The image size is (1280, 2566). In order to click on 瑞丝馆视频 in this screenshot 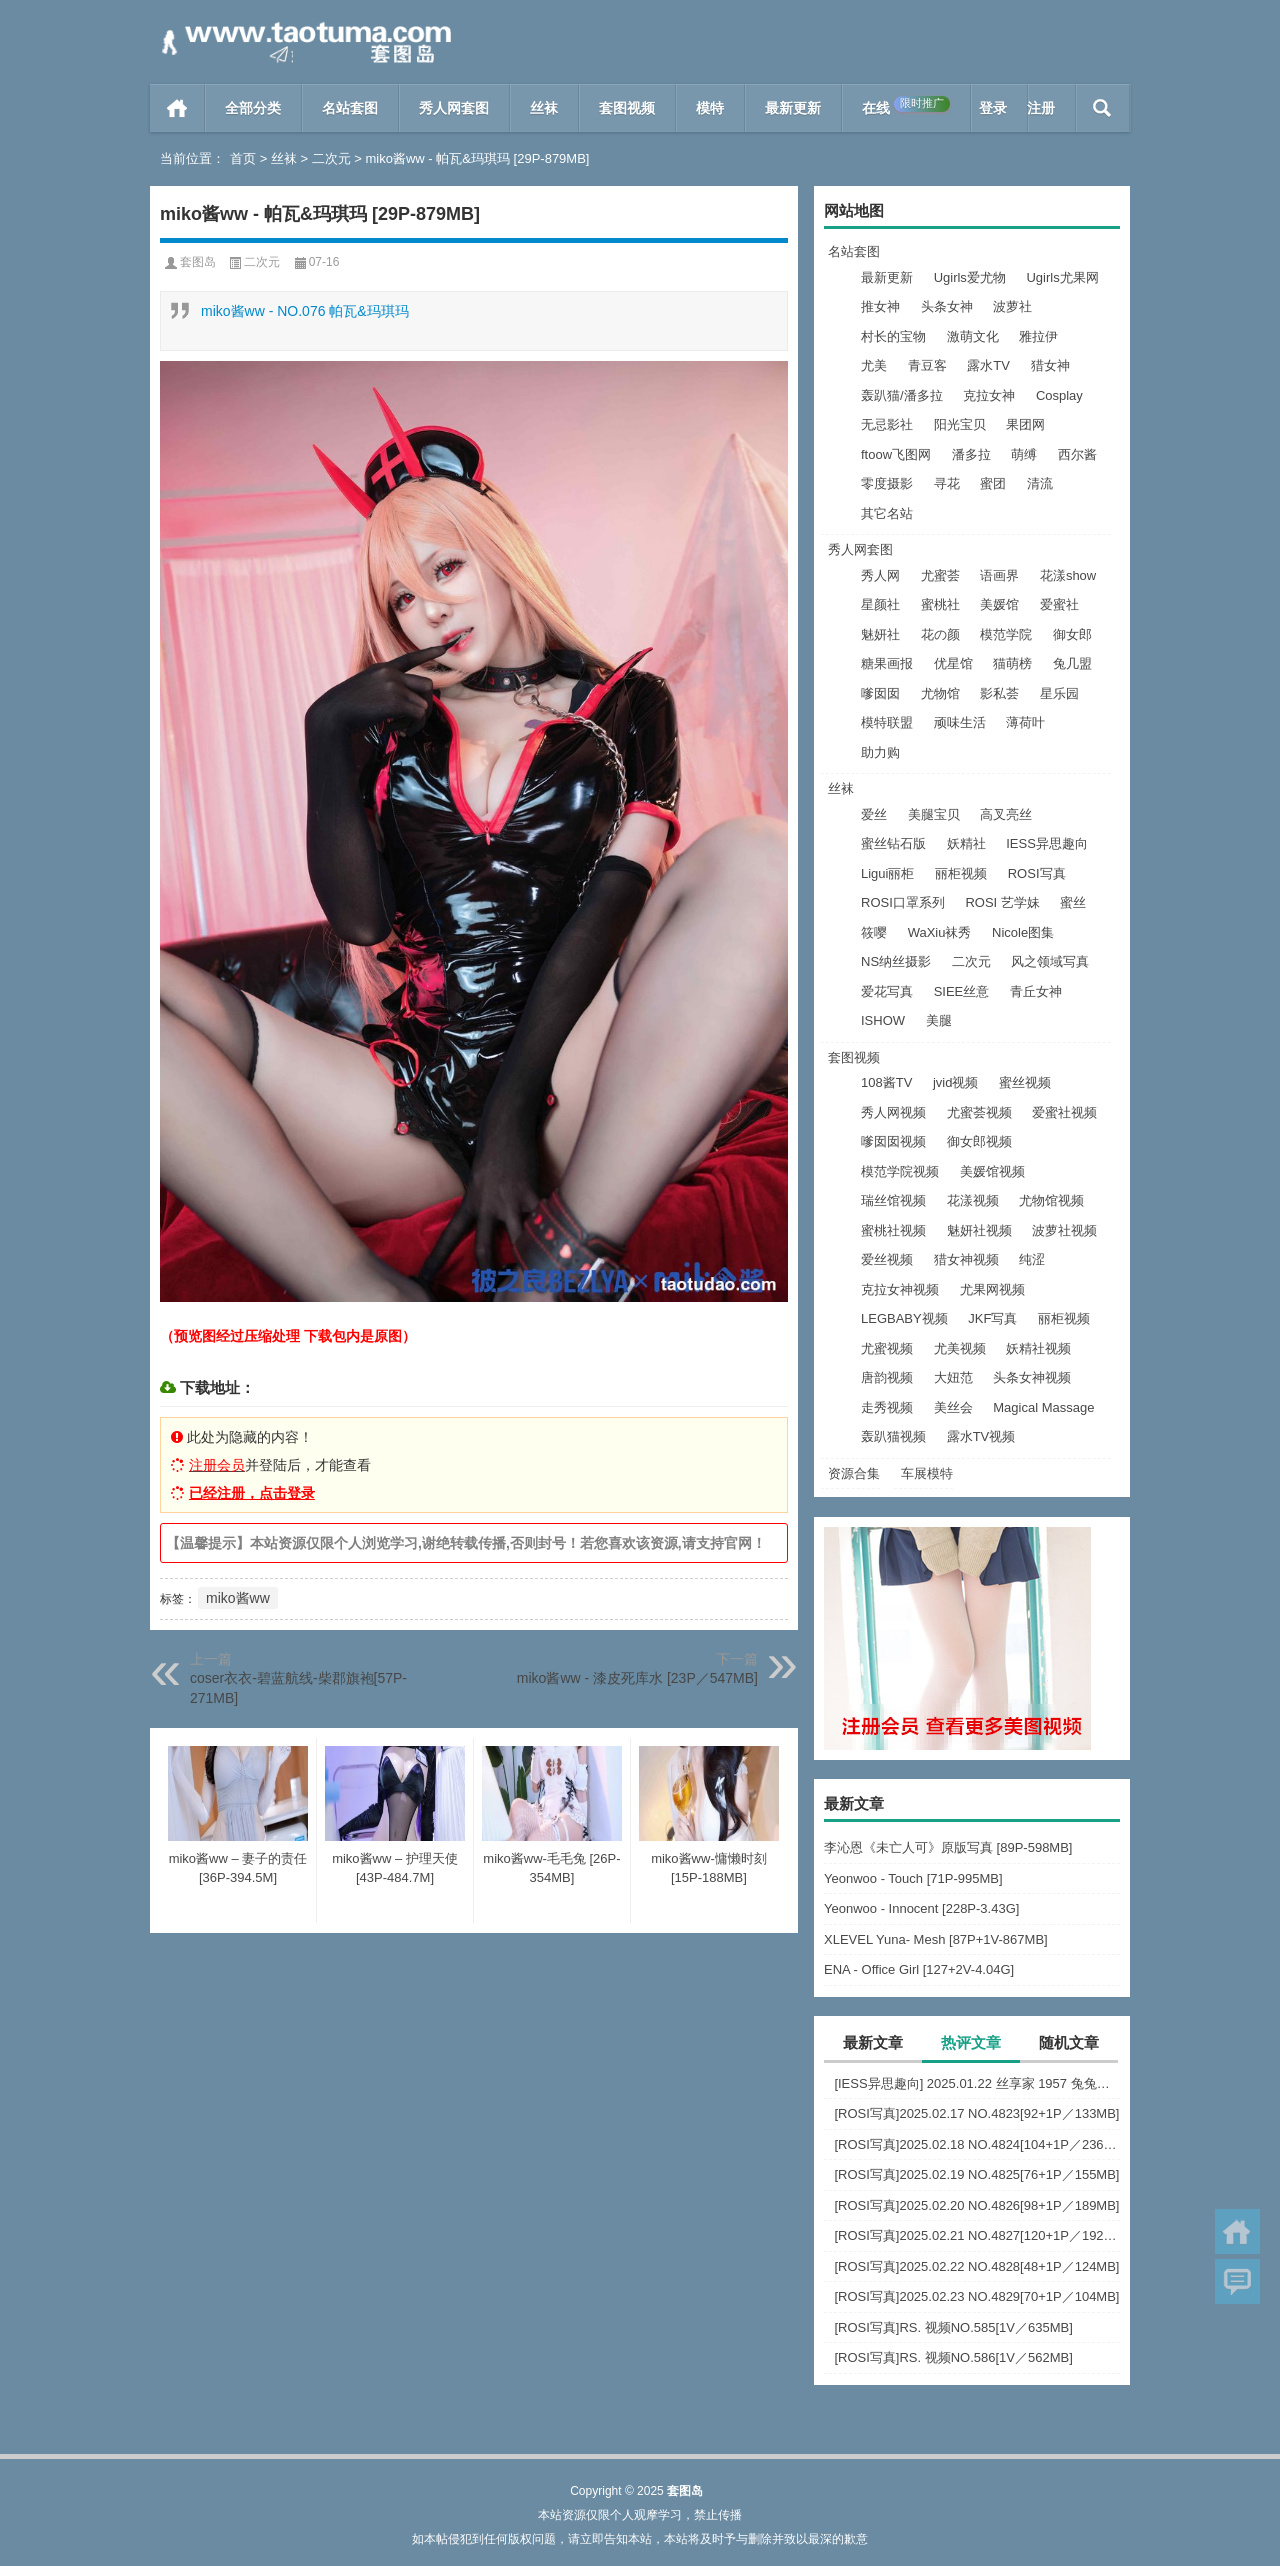, I will do `click(893, 1200)`.